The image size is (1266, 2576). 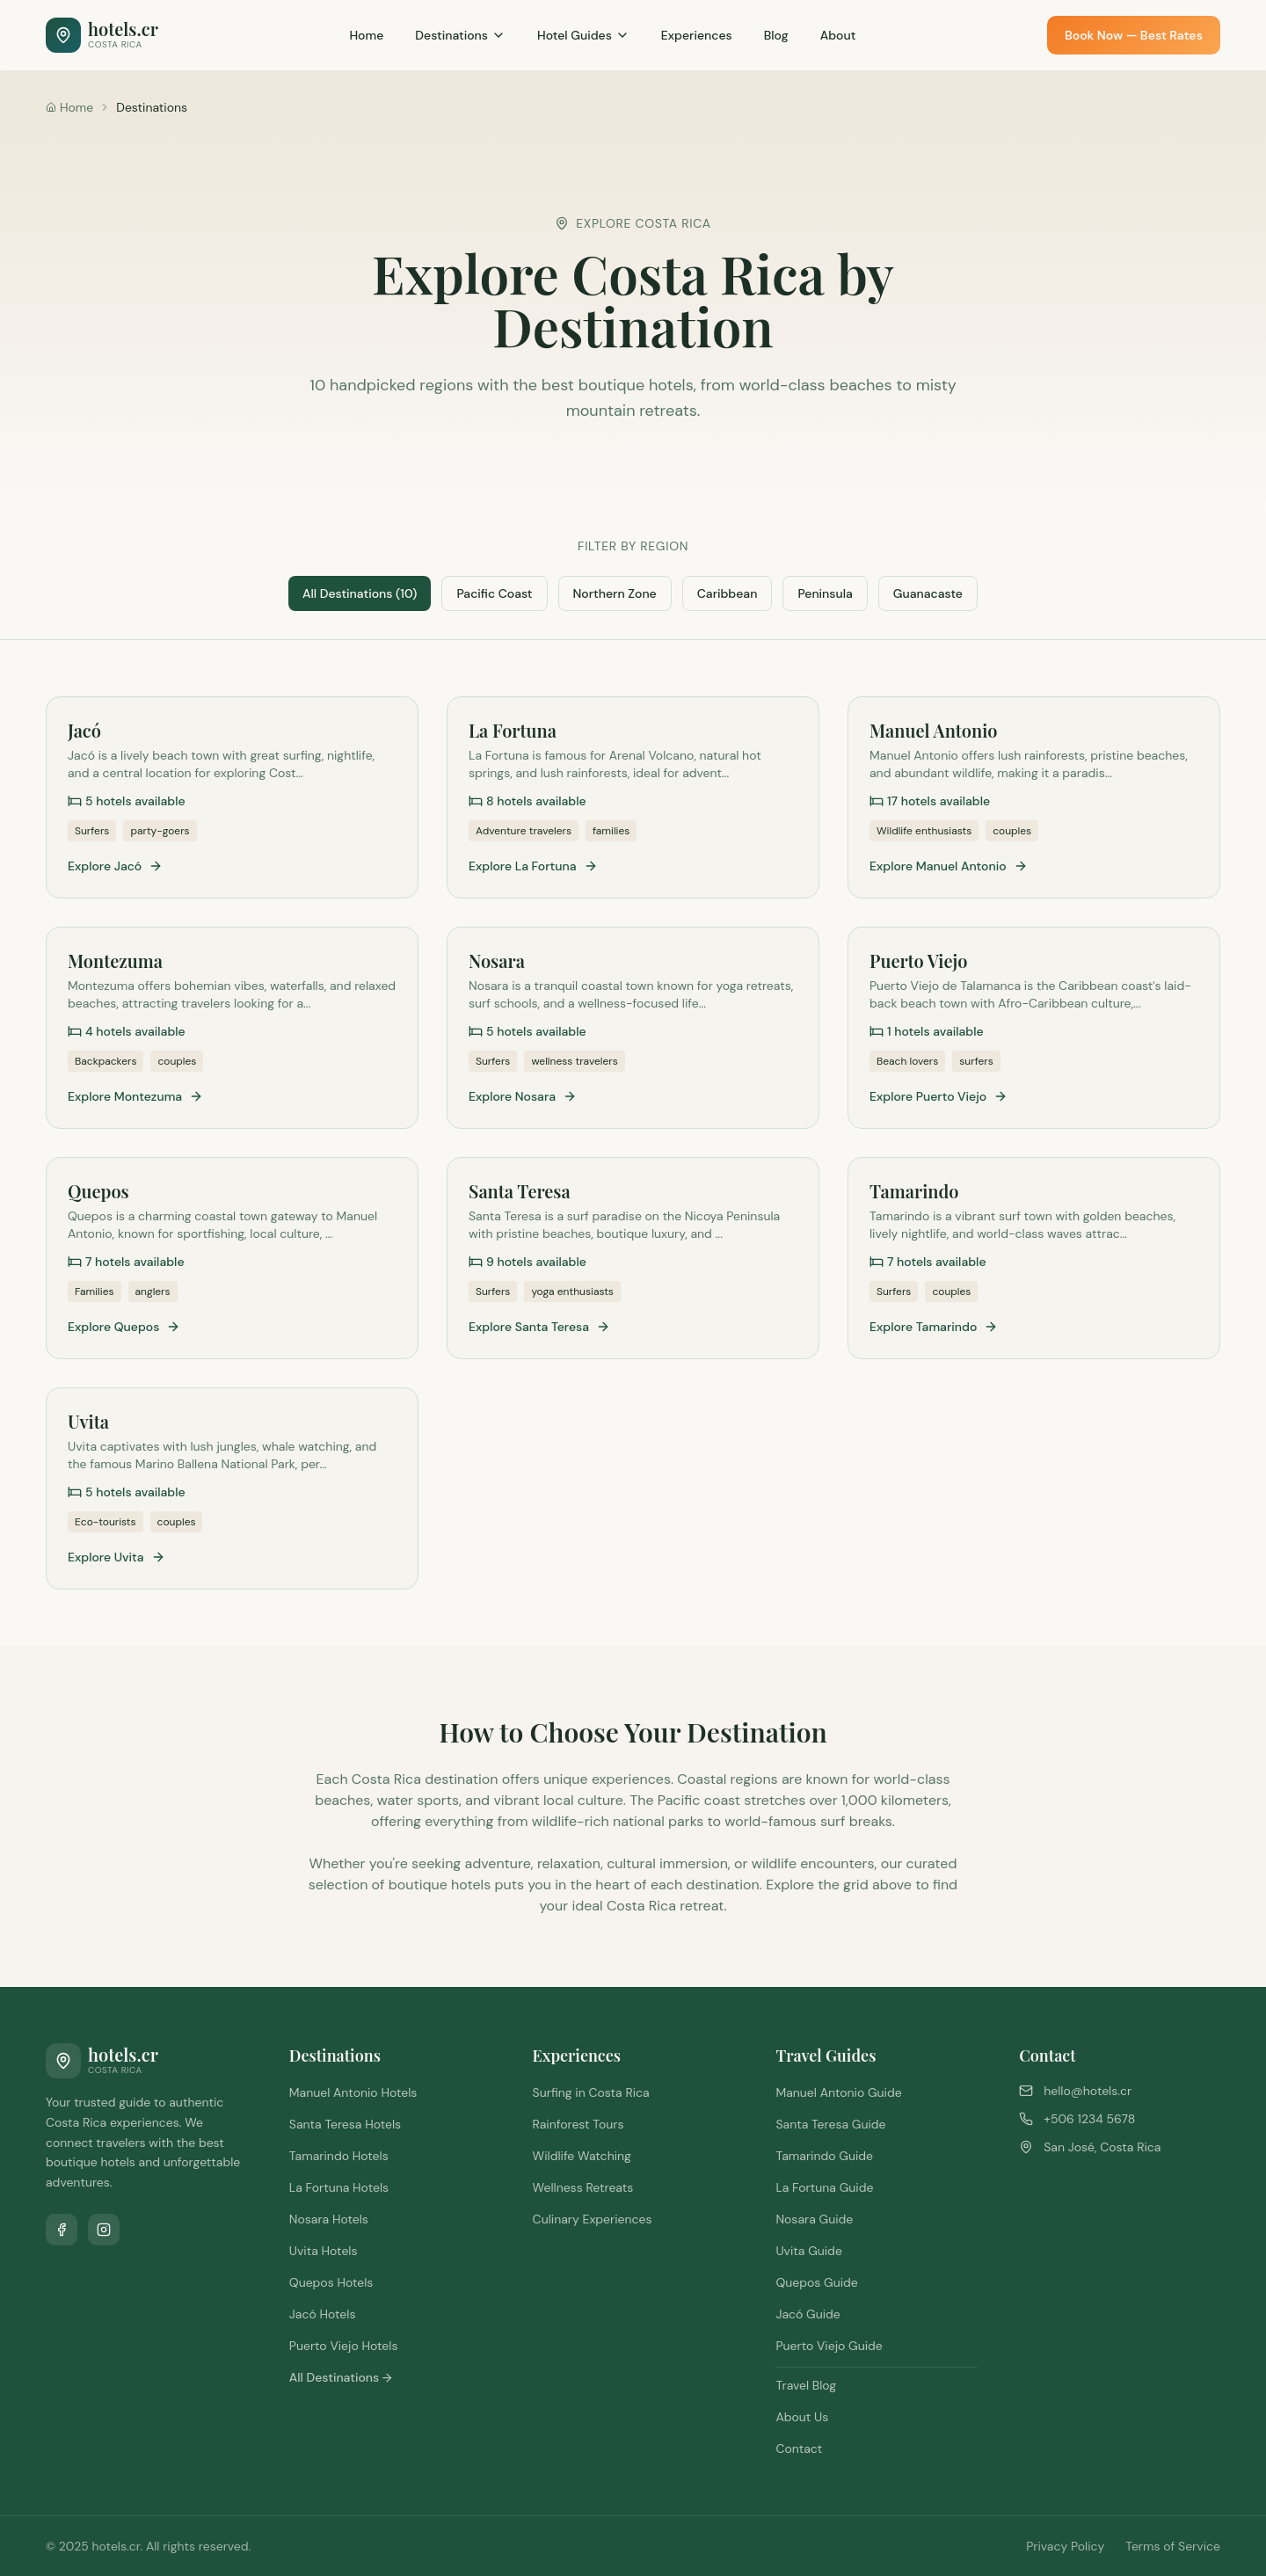 What do you see at coordinates (583, 35) in the screenshot?
I see `Hotel Guides` at bounding box center [583, 35].